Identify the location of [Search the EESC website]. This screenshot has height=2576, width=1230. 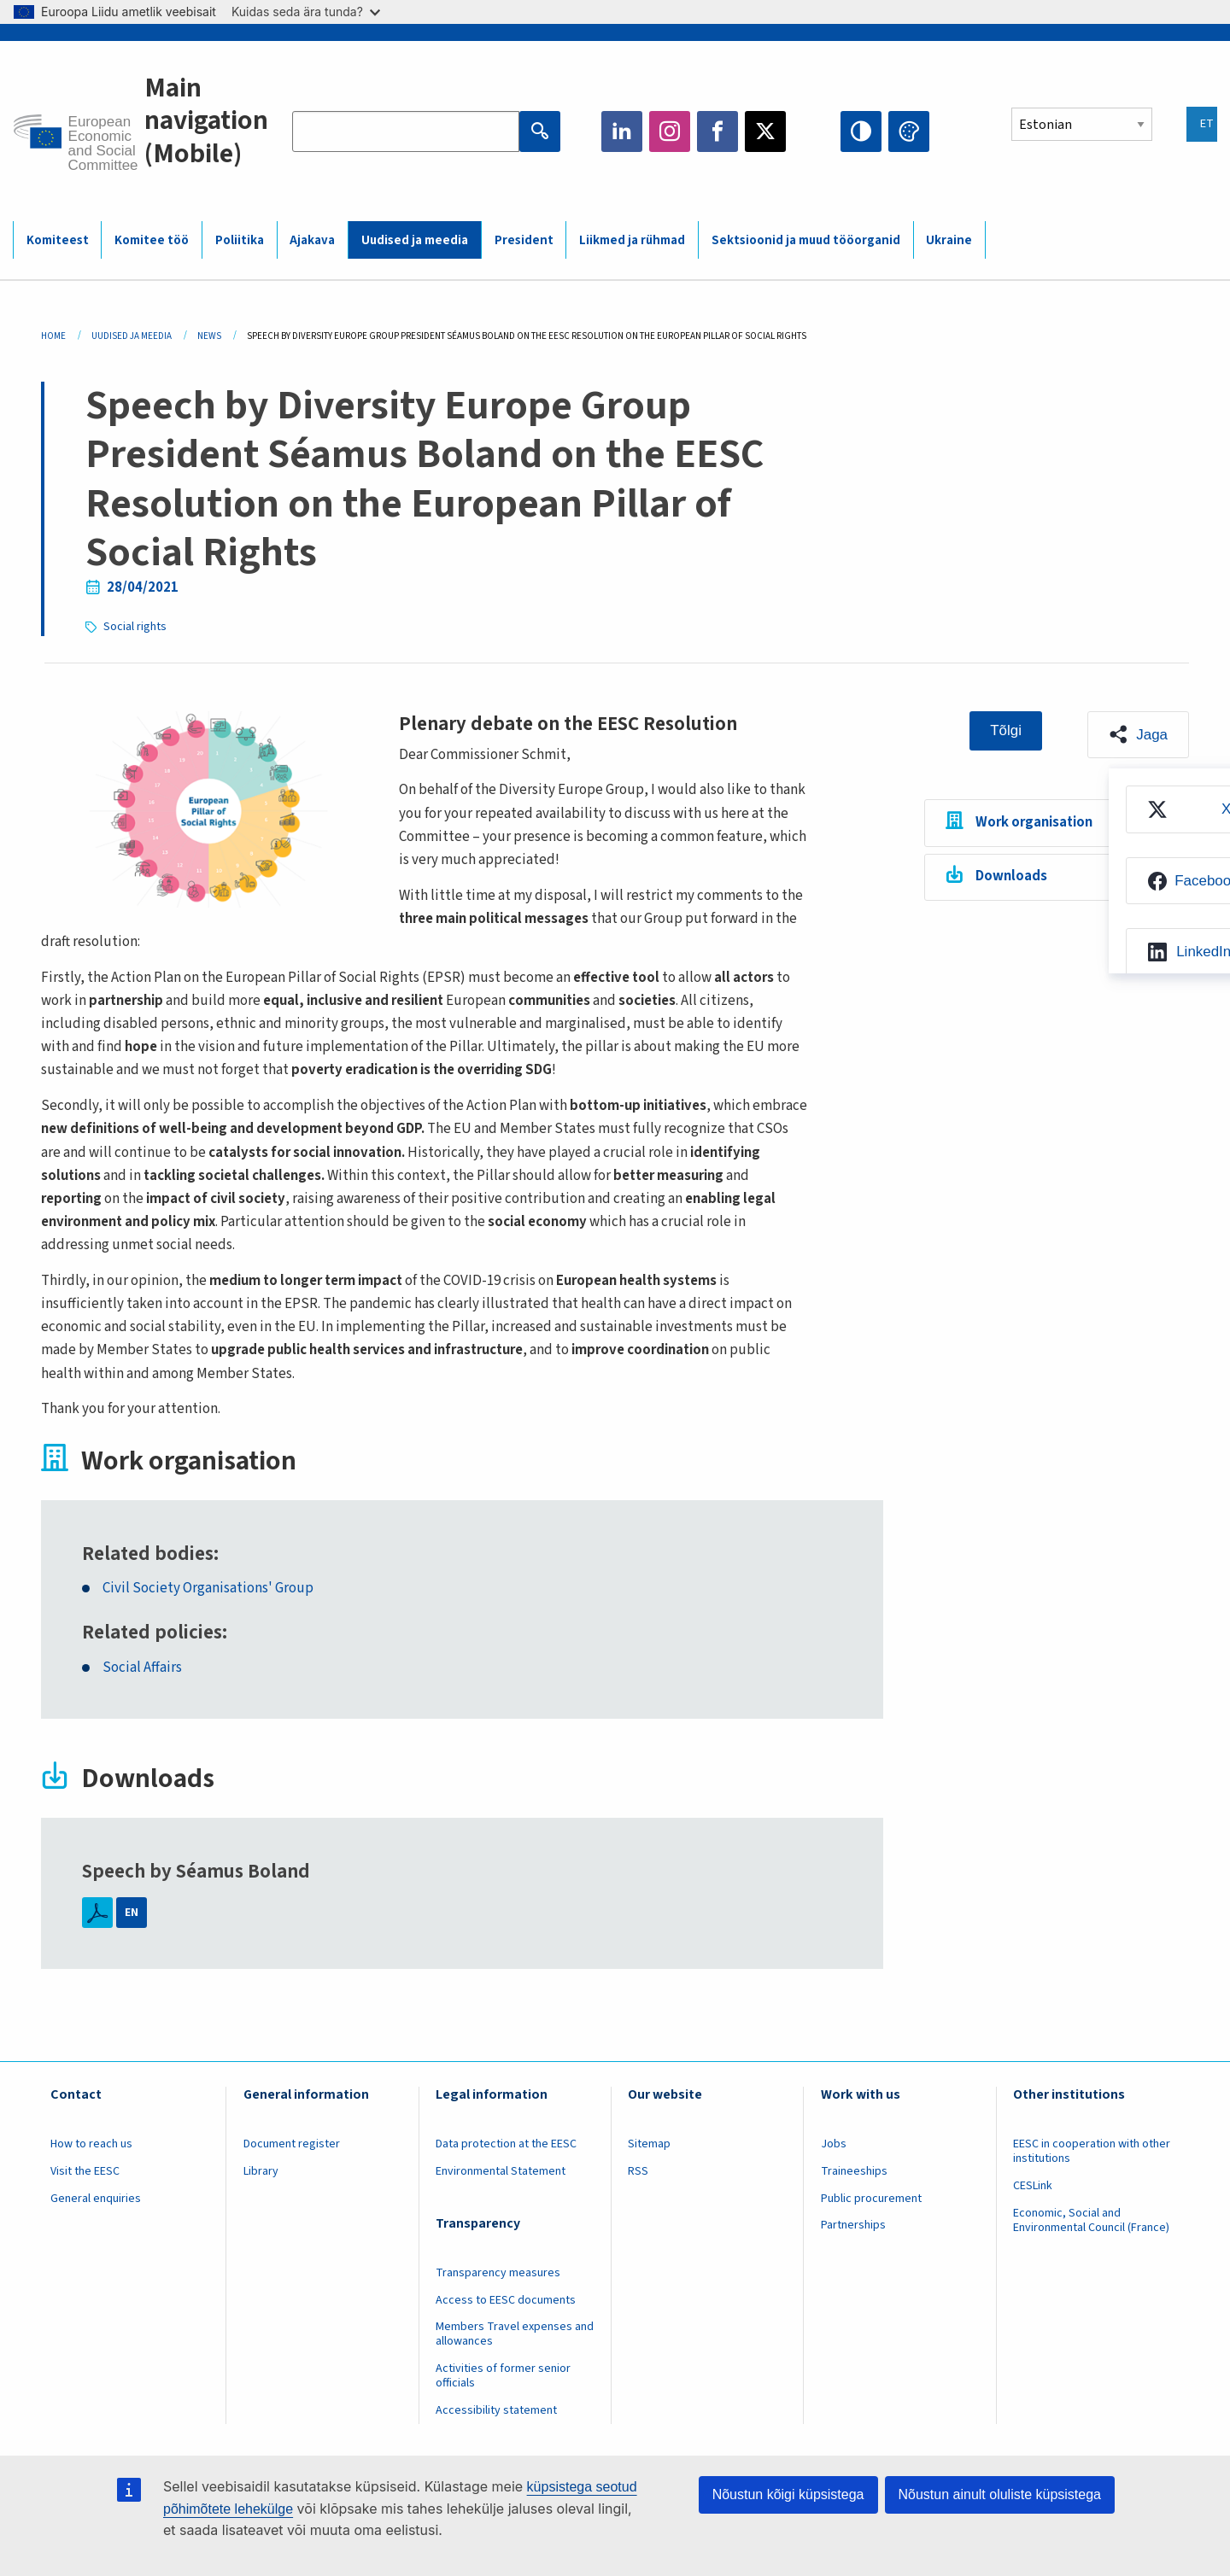
(405, 131).